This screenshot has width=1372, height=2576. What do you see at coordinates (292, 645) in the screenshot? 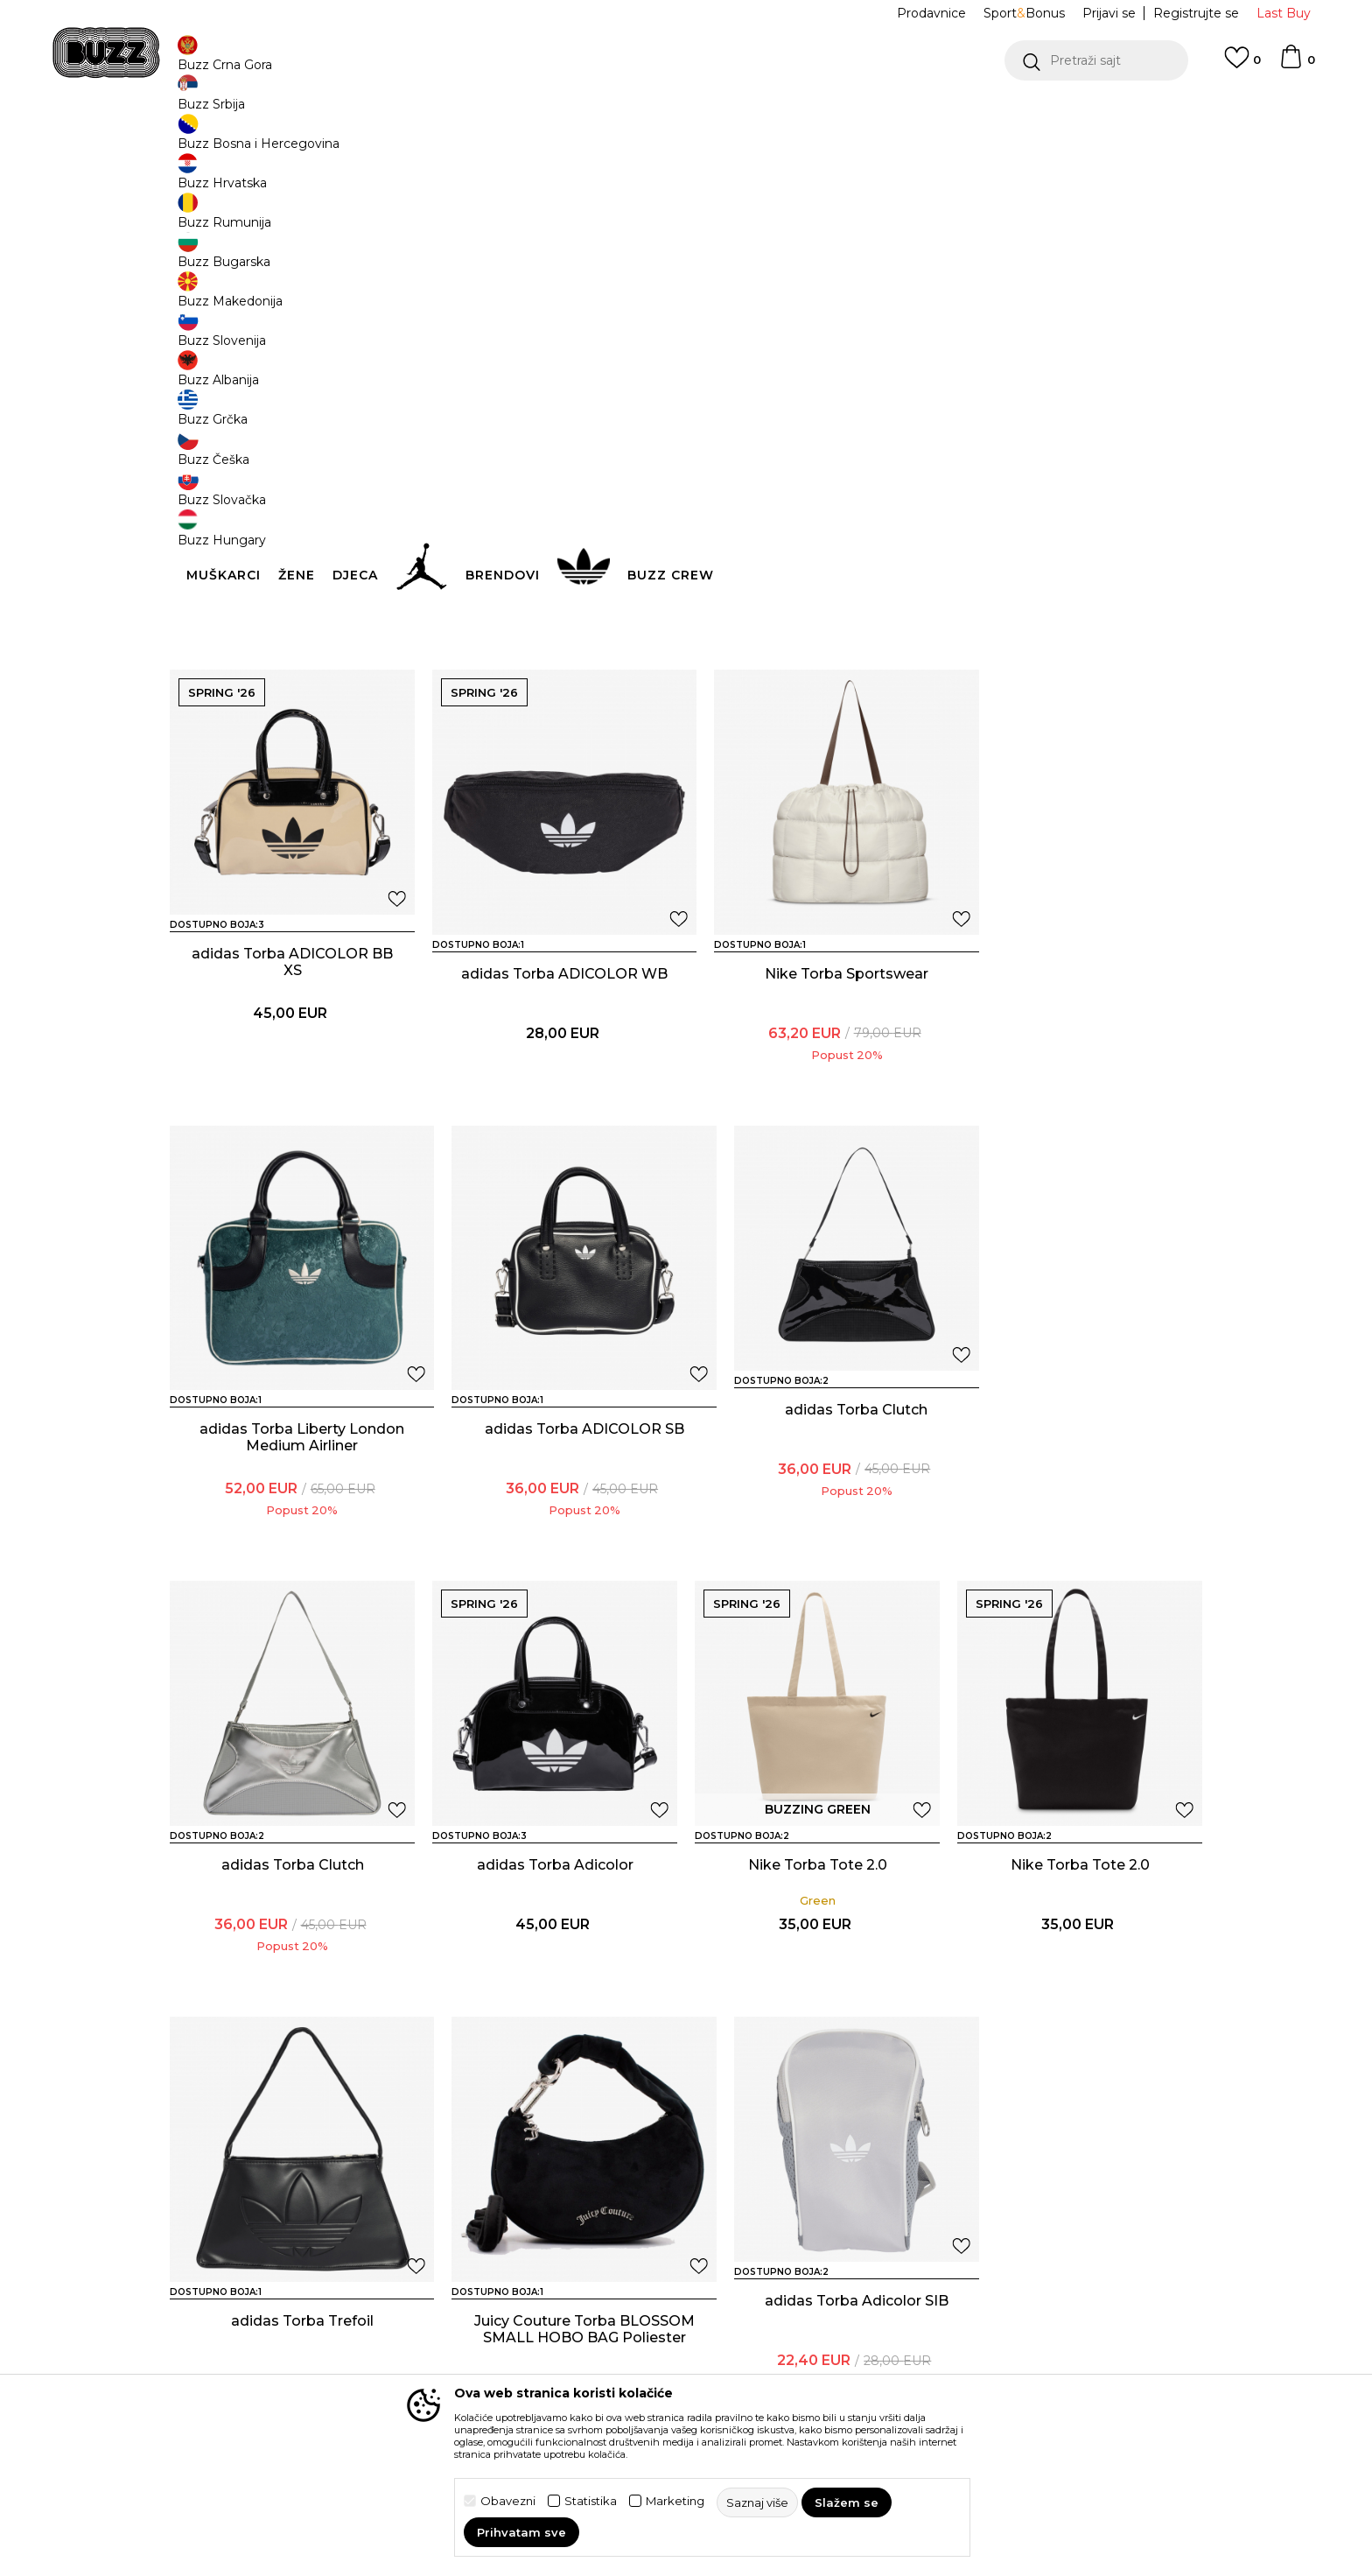
I see `Juicy Couture Torba FIREFLIES S. BOWLING Pamuk BLU DENIM` at bounding box center [292, 645].